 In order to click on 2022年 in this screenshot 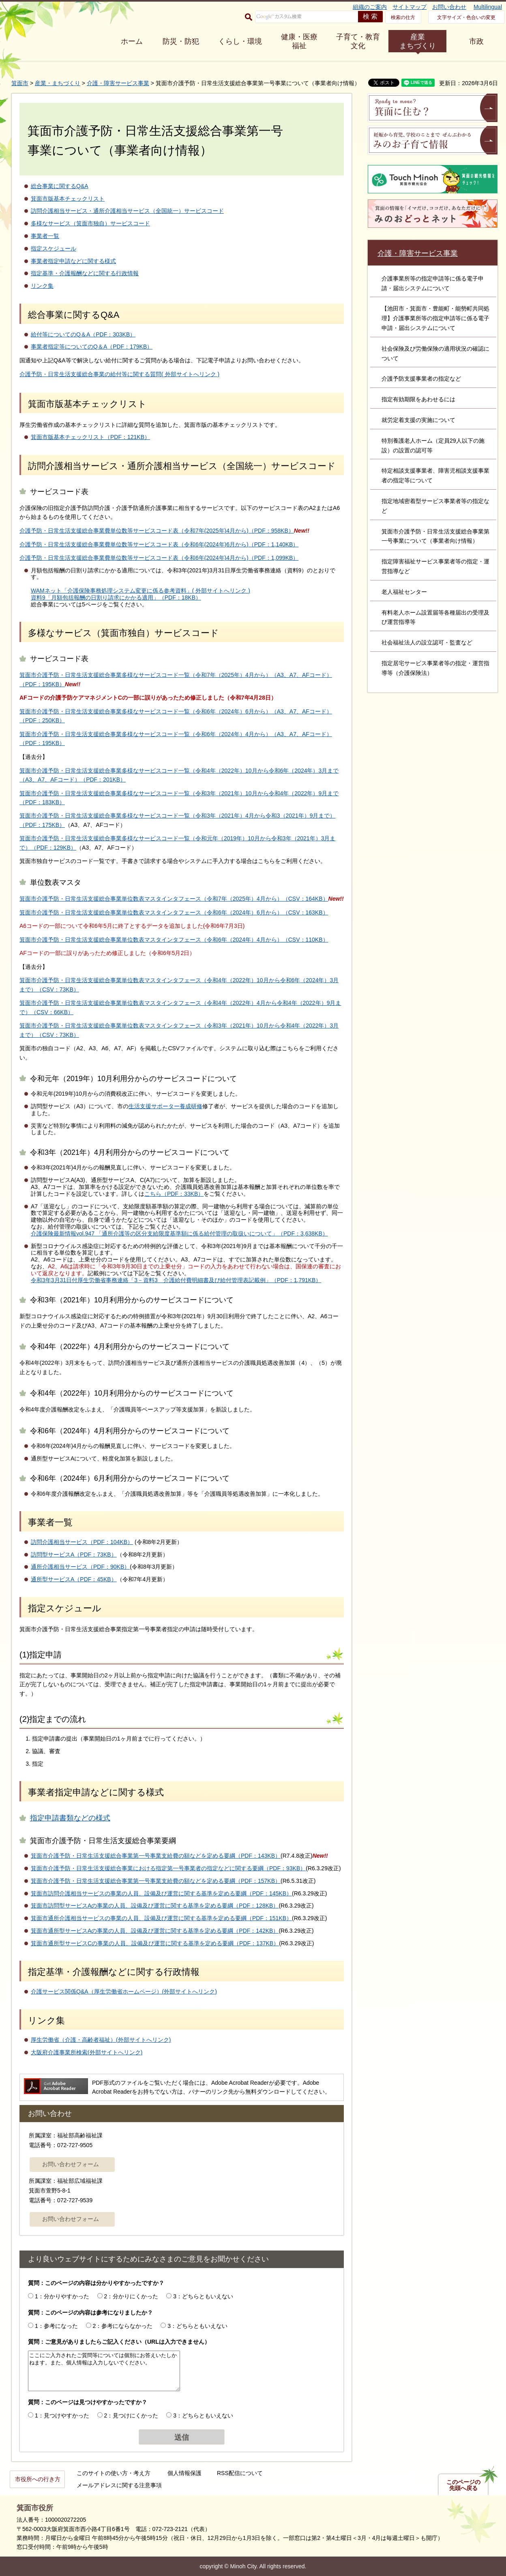, I will do `click(303, 793)`.